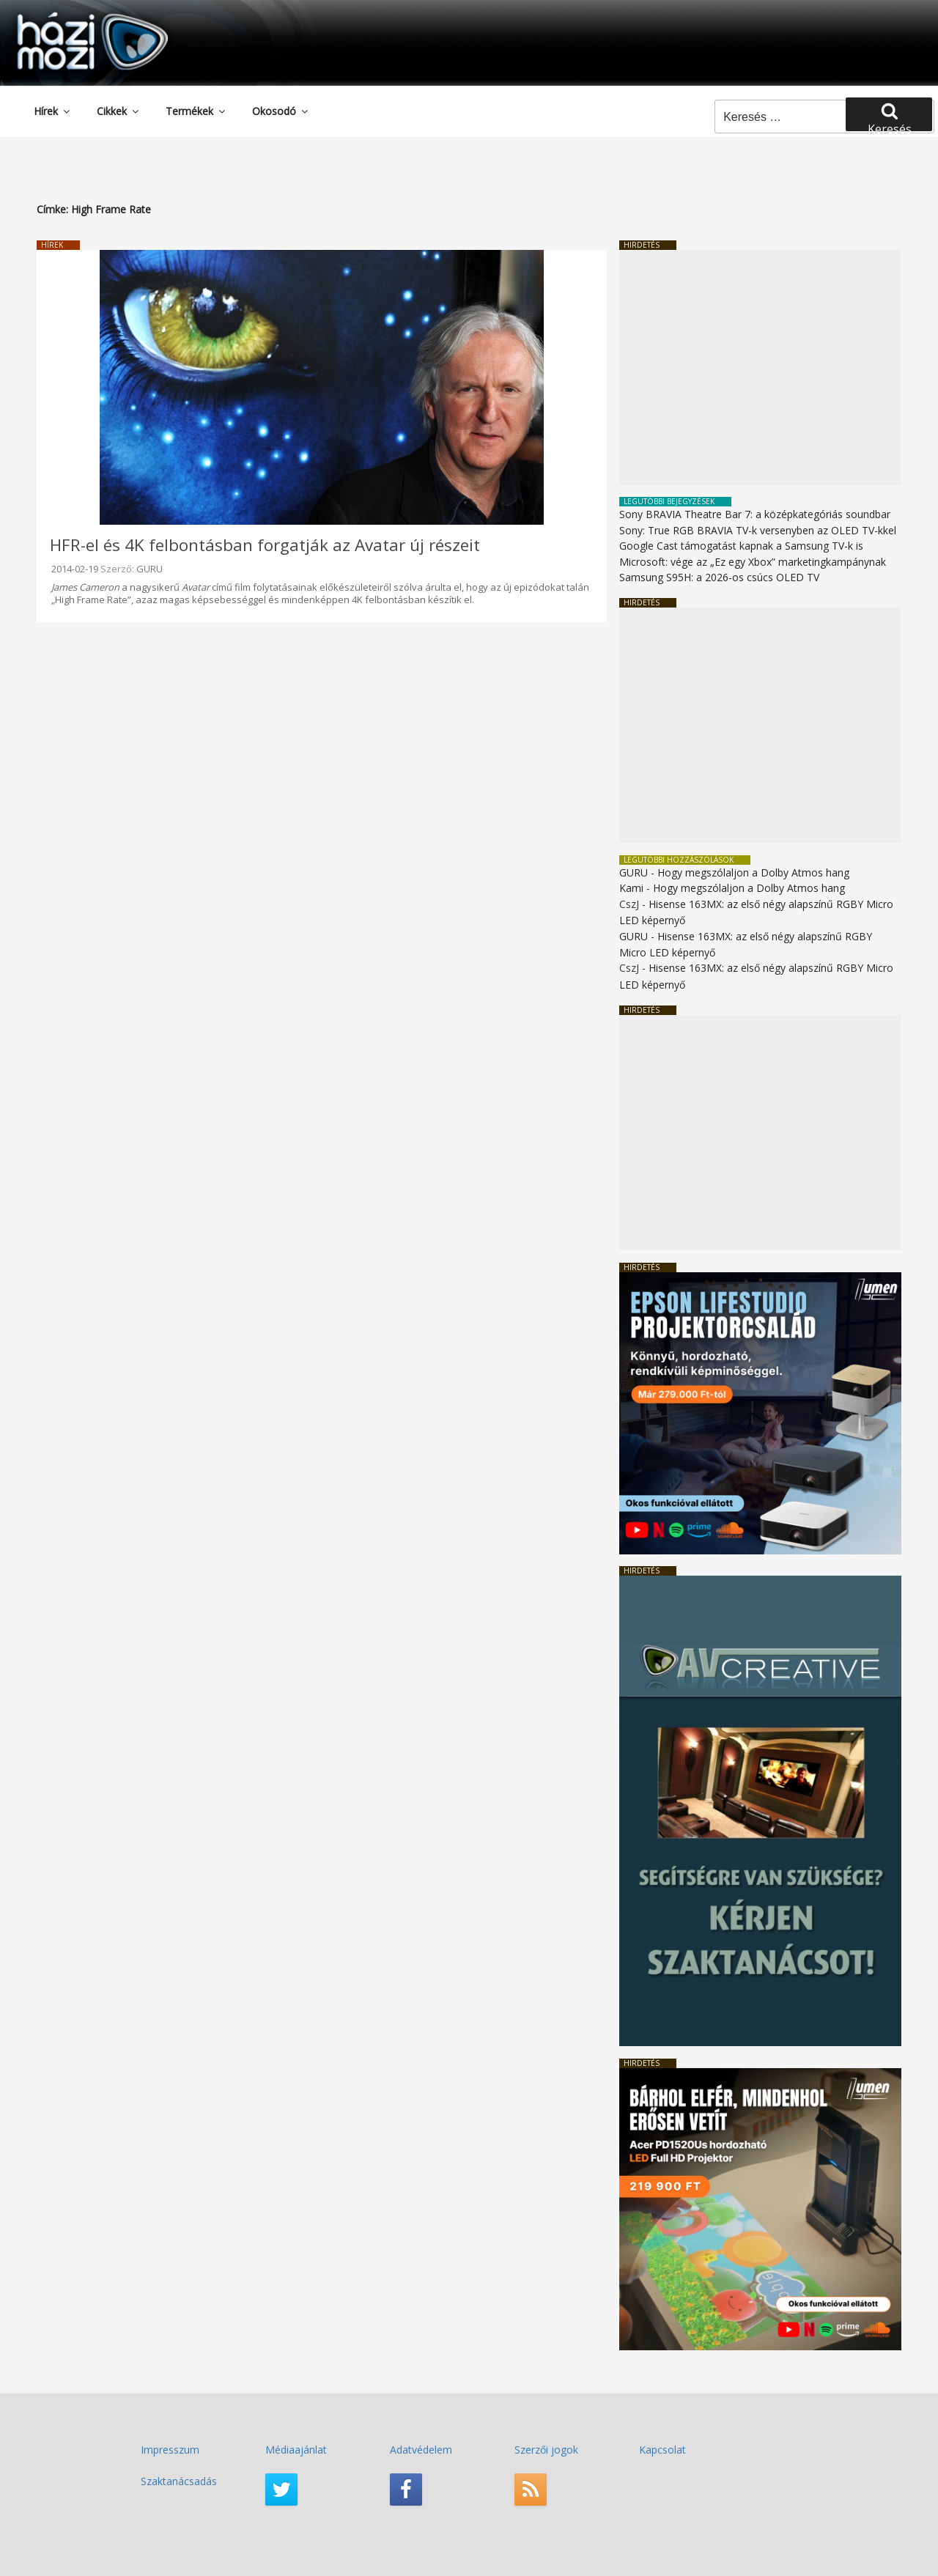 This screenshot has height=2576, width=938. What do you see at coordinates (631, 888) in the screenshot?
I see `Kami` at bounding box center [631, 888].